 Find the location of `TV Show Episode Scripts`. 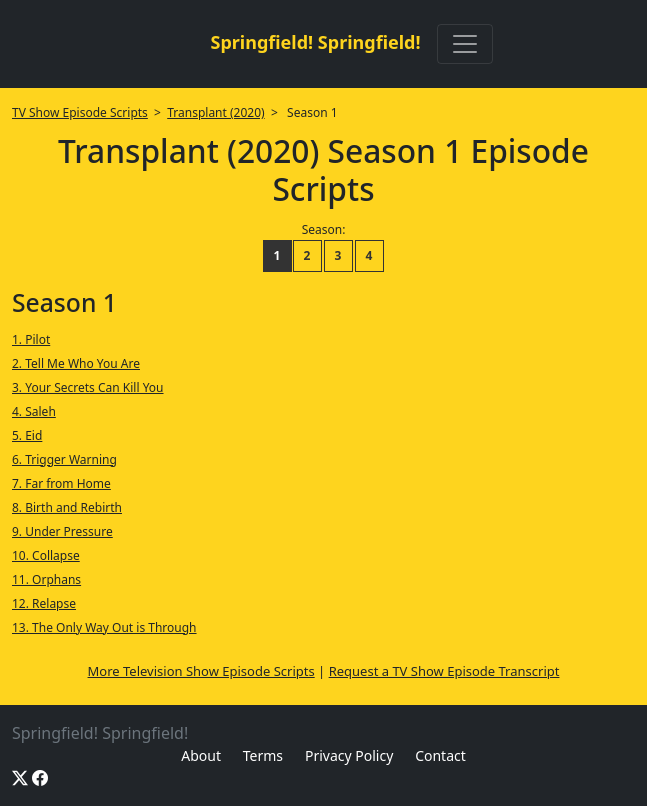

TV Show Episode Scripts is located at coordinates (80, 112).